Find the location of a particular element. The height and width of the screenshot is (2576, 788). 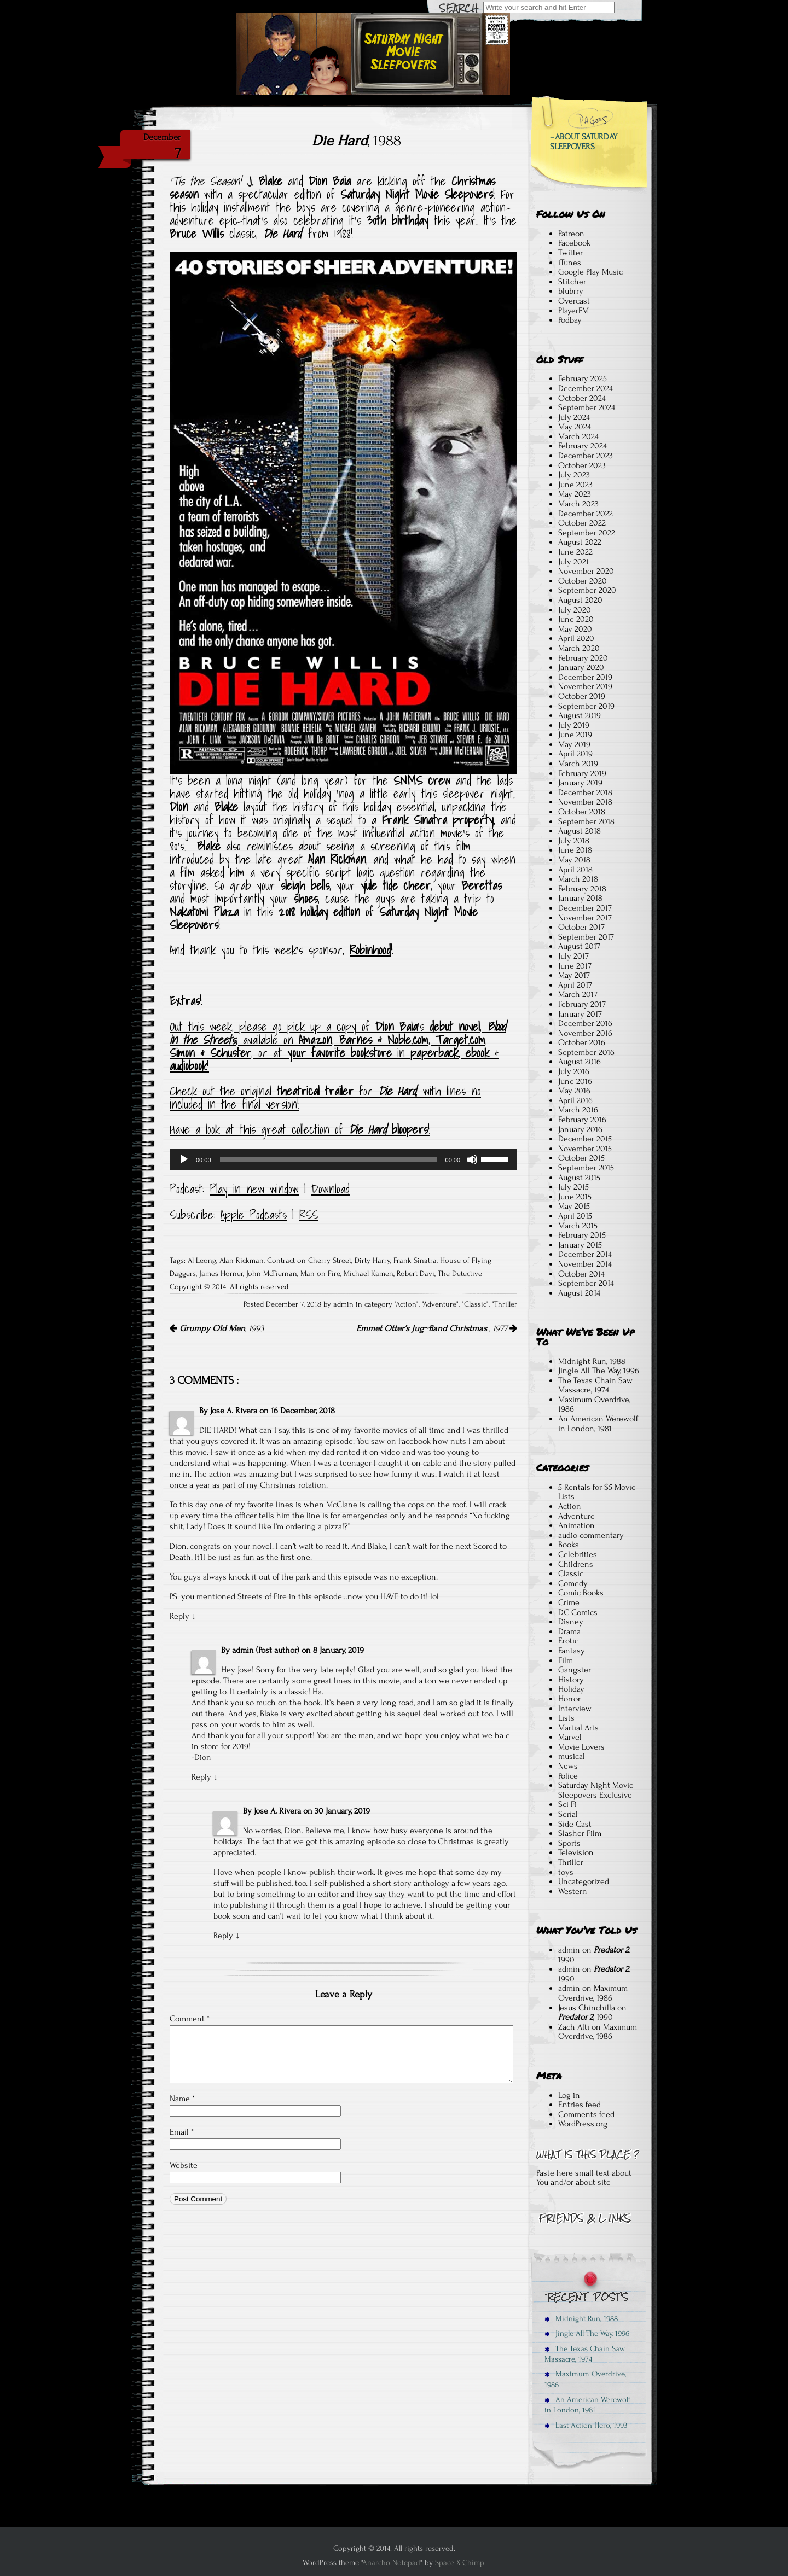

December 2023 is located at coordinates (585, 456).